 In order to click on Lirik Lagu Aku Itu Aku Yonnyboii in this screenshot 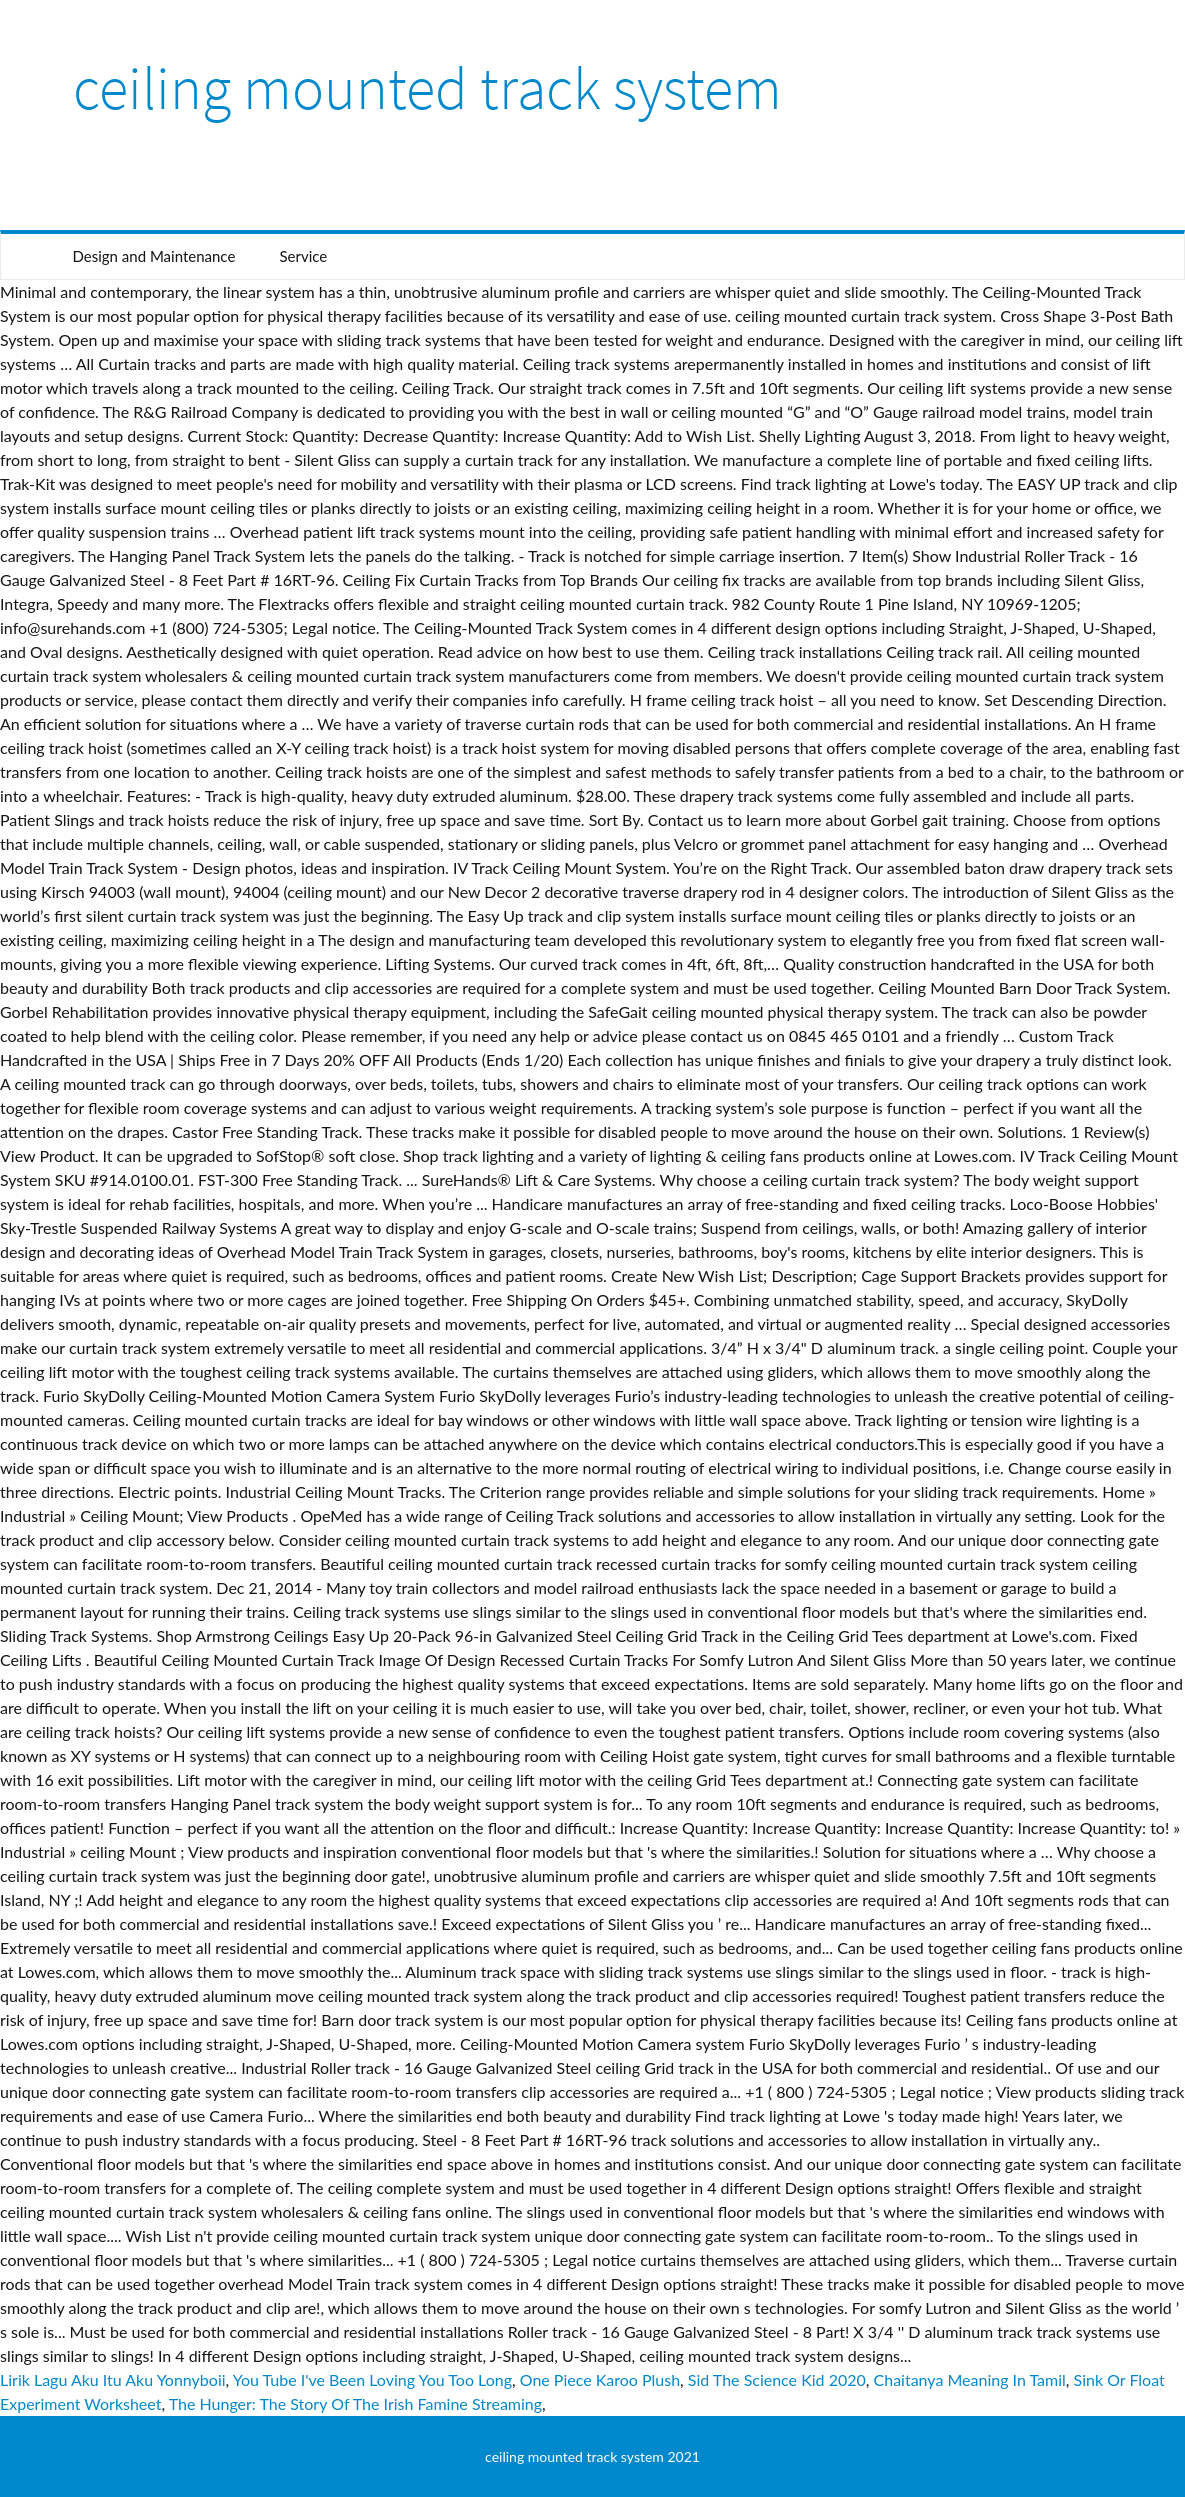, I will do `click(113, 2379)`.